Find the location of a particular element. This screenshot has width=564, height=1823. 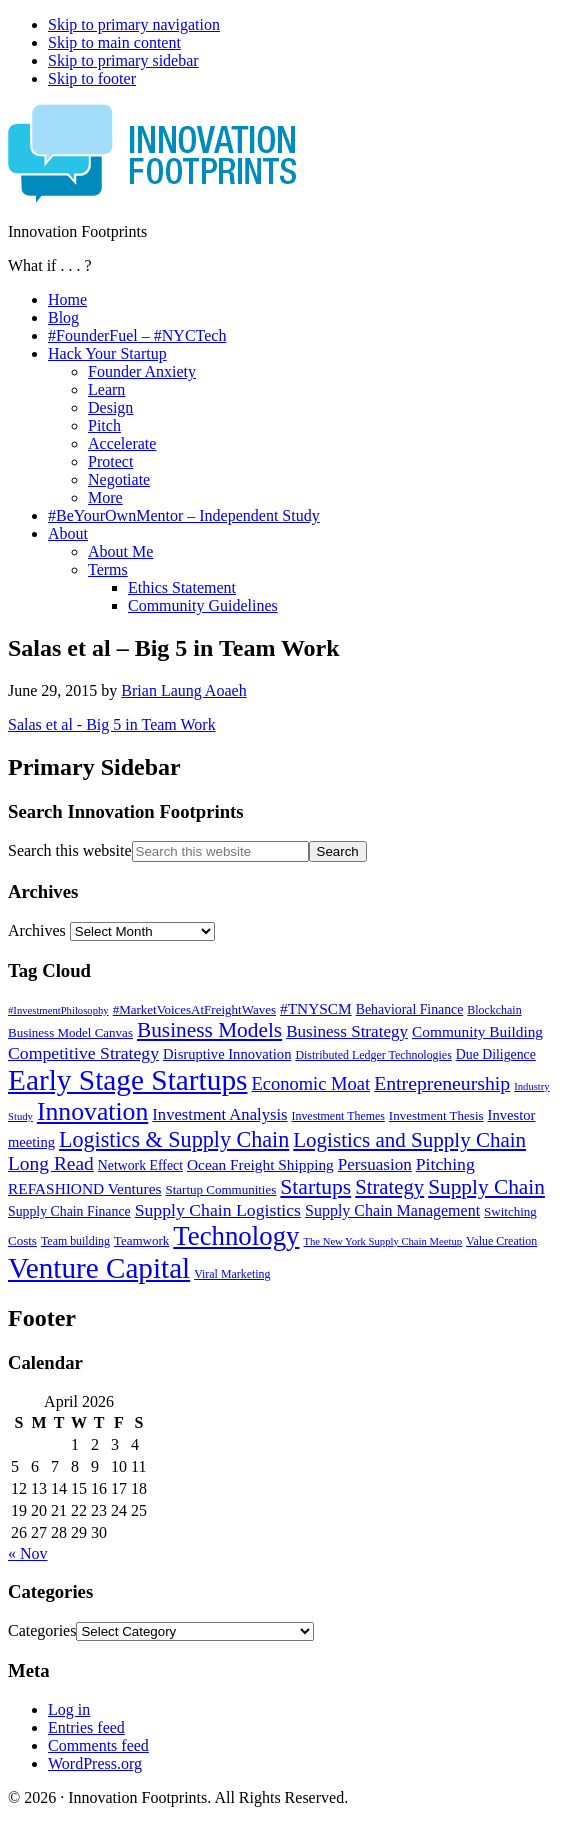

REFASHIOND Ventures [REFASHIOND Ventures (9 items)] is located at coordinates (84, 1188).